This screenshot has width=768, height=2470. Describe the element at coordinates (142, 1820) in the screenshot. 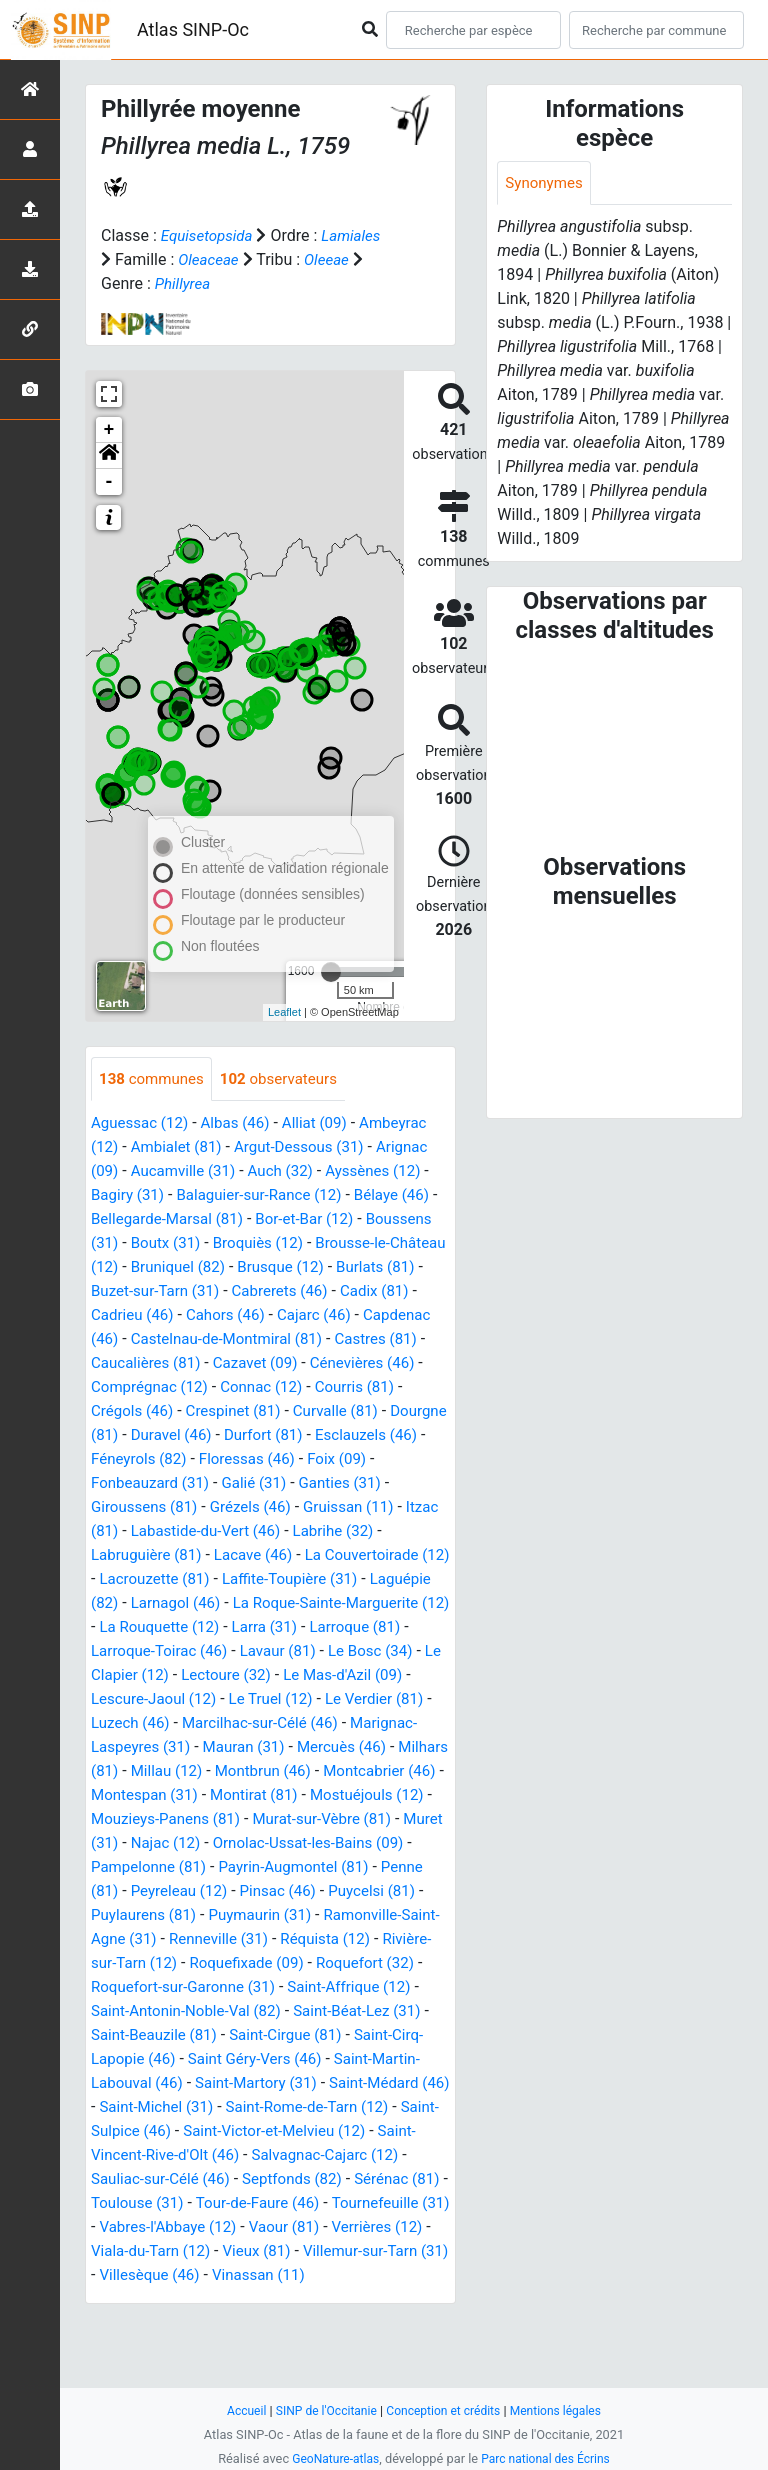

I see `Montbrun (46)` at that location.